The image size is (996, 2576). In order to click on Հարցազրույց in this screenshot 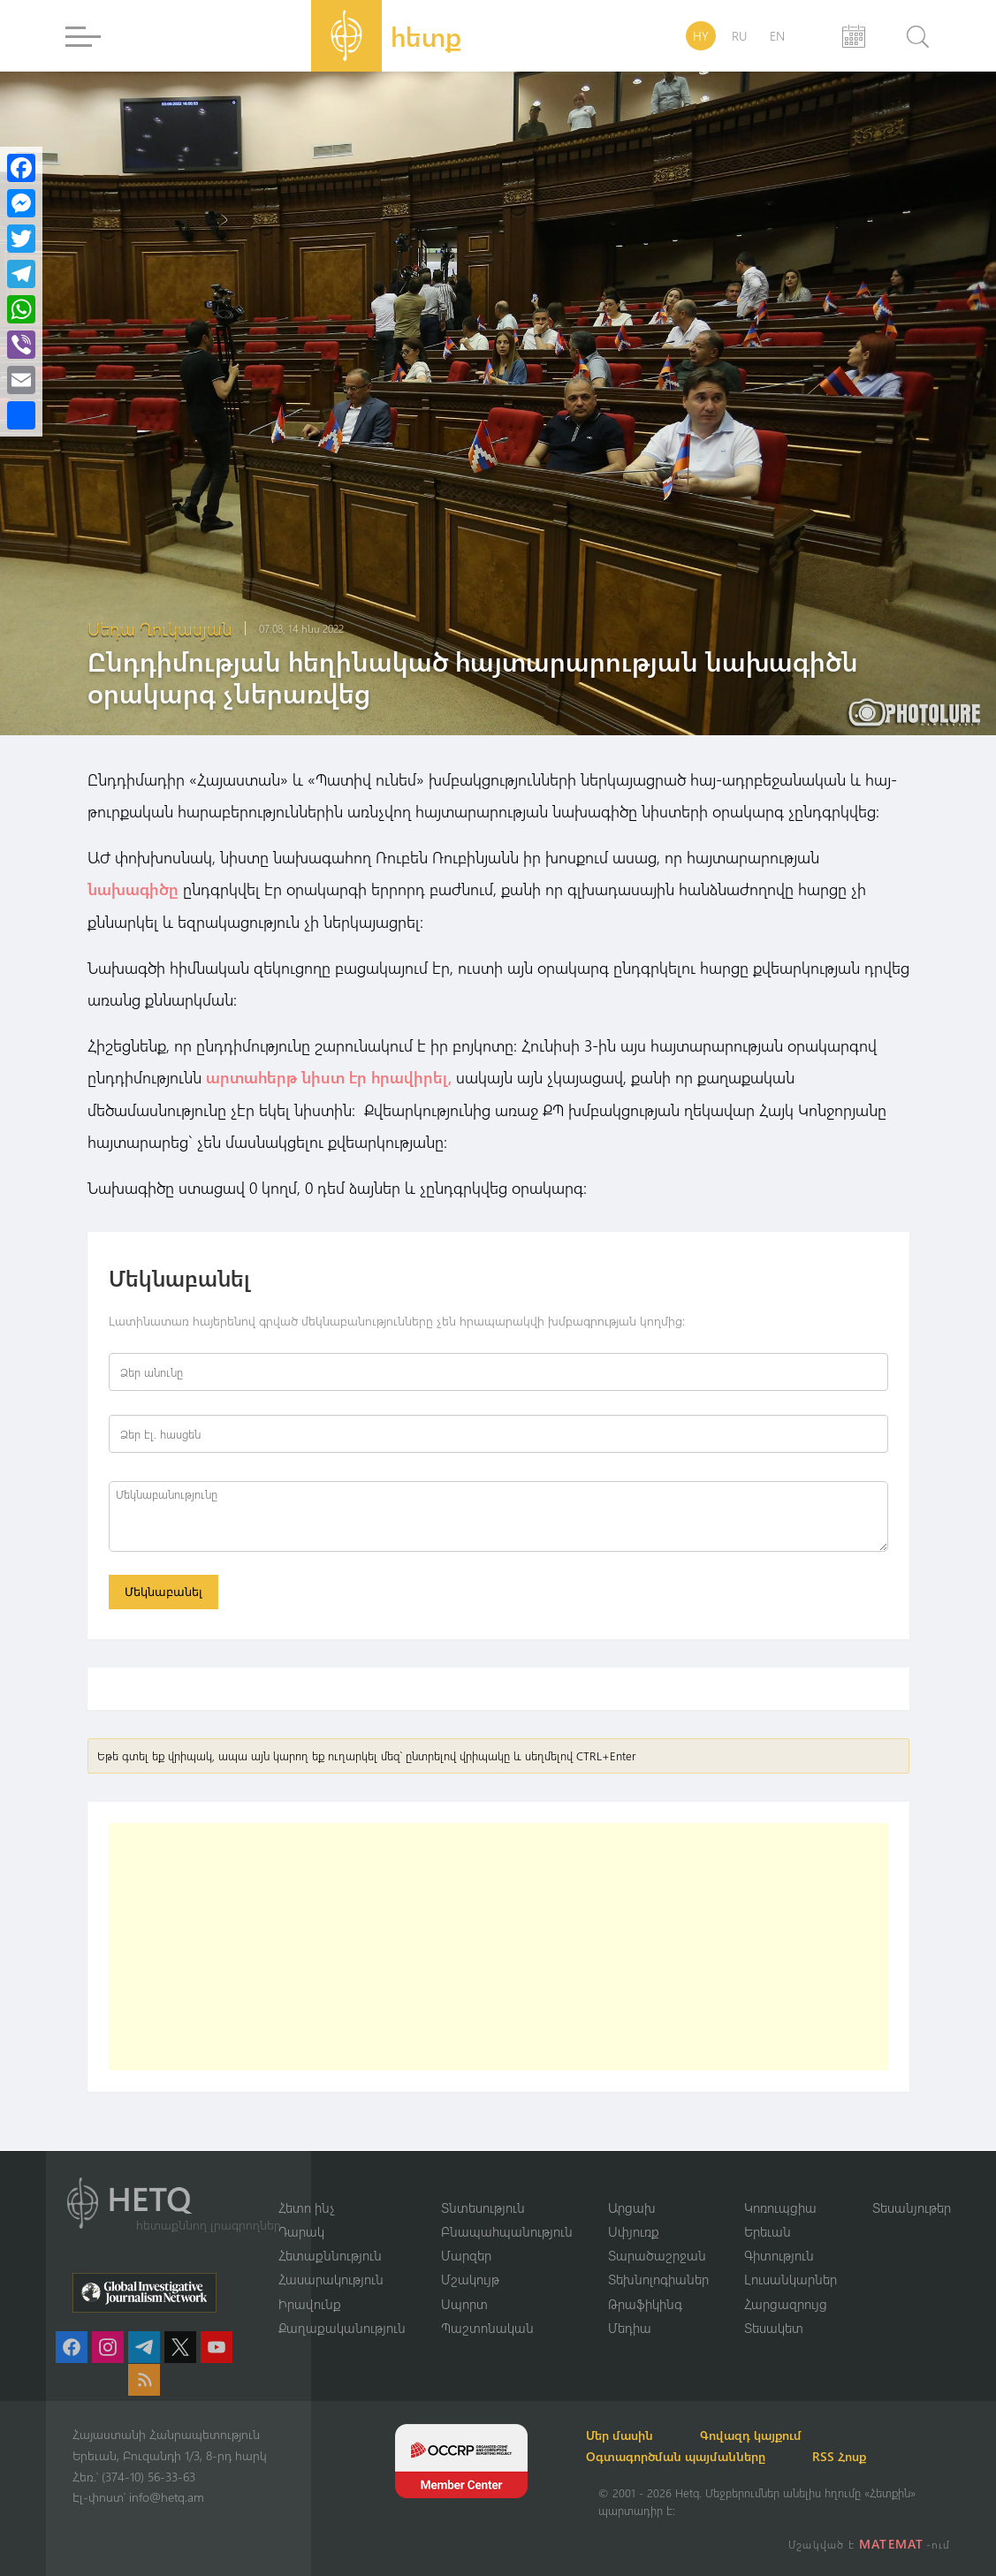, I will do `click(785, 2303)`.